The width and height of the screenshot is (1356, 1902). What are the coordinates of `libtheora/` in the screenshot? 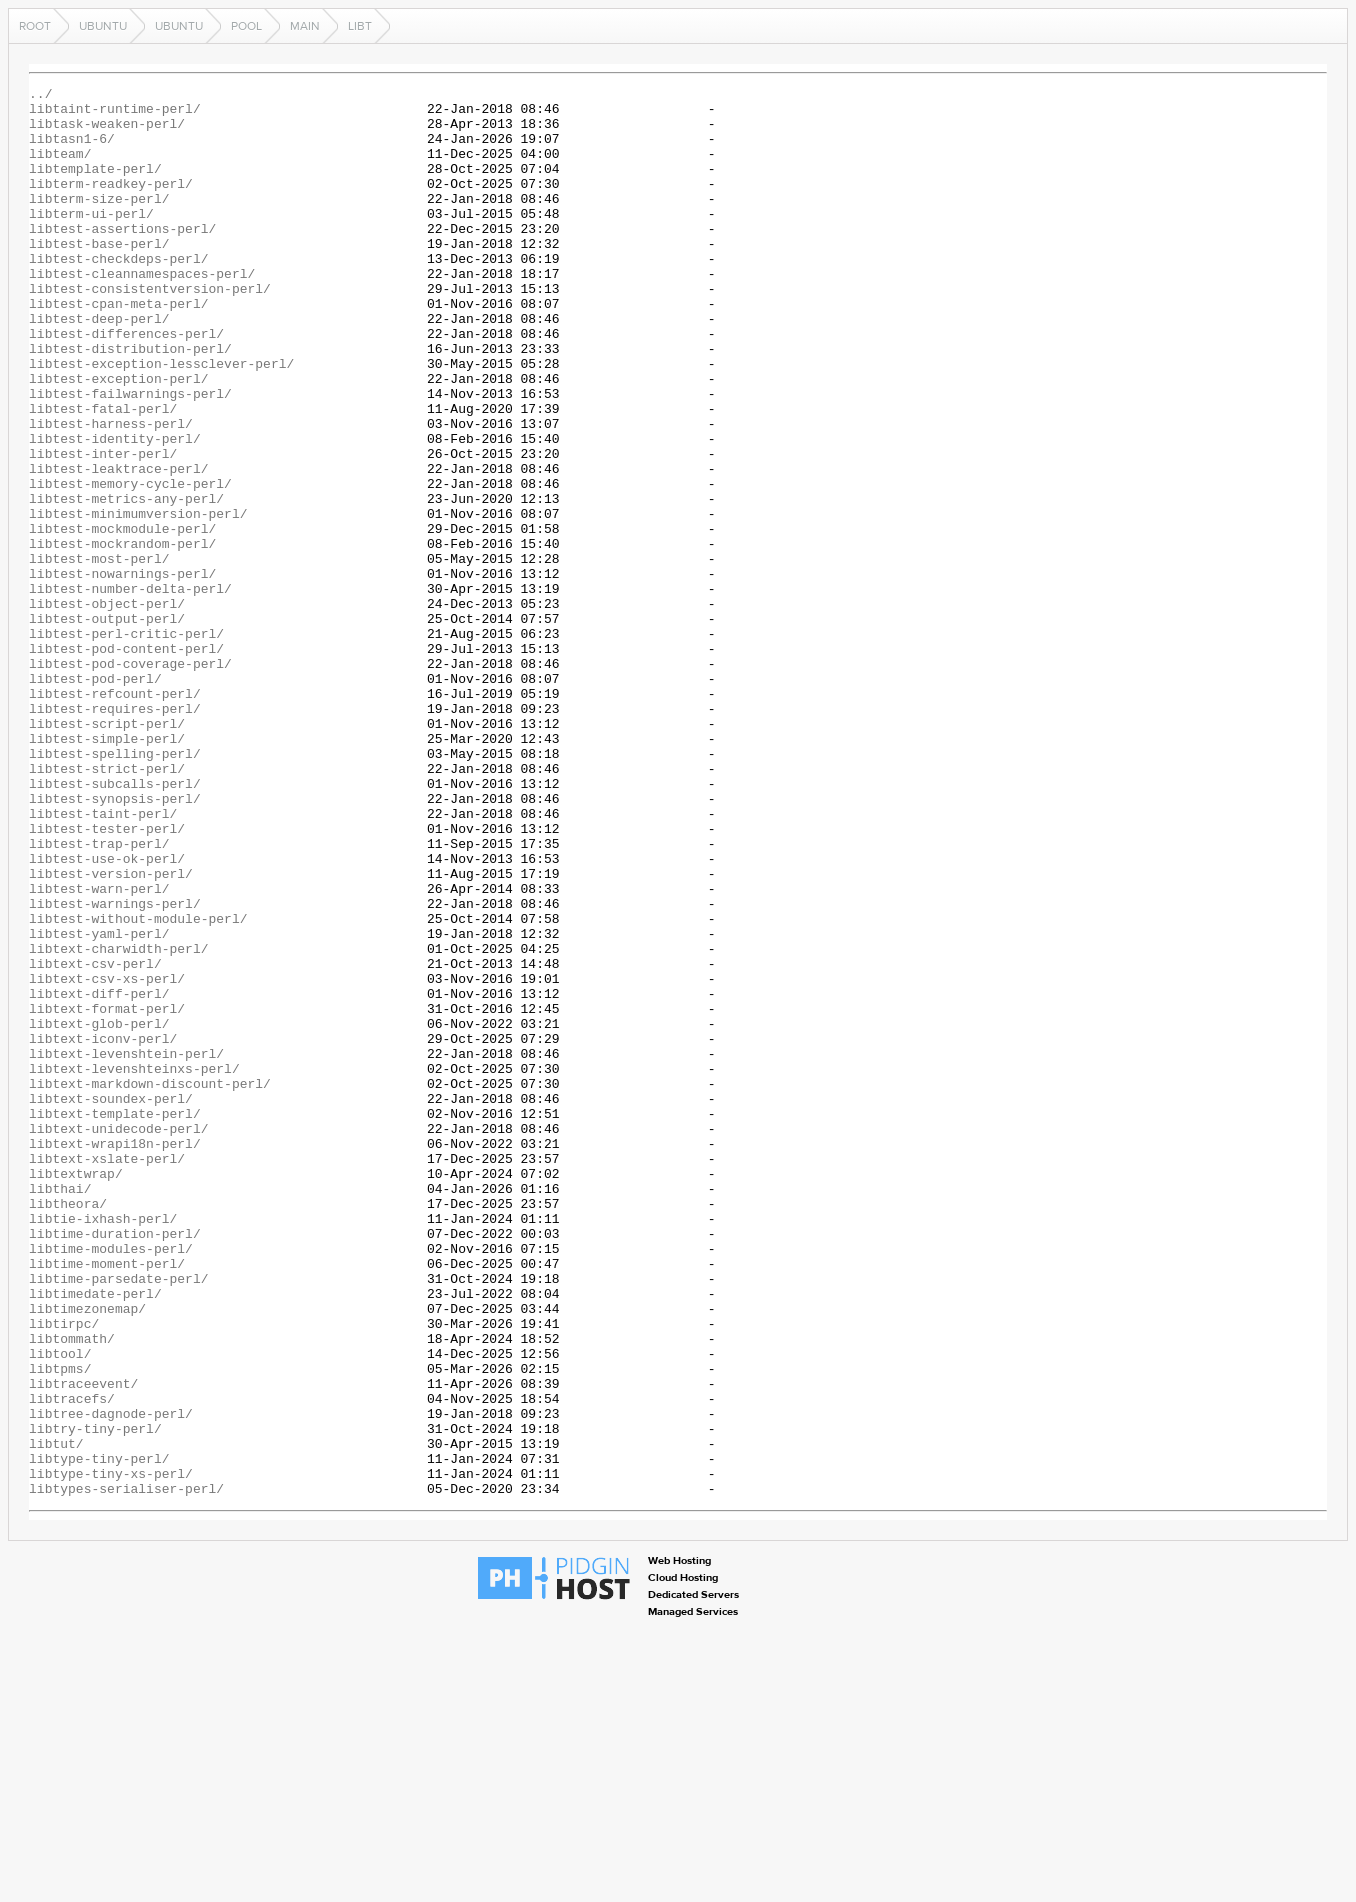 It's located at (68, 1428).